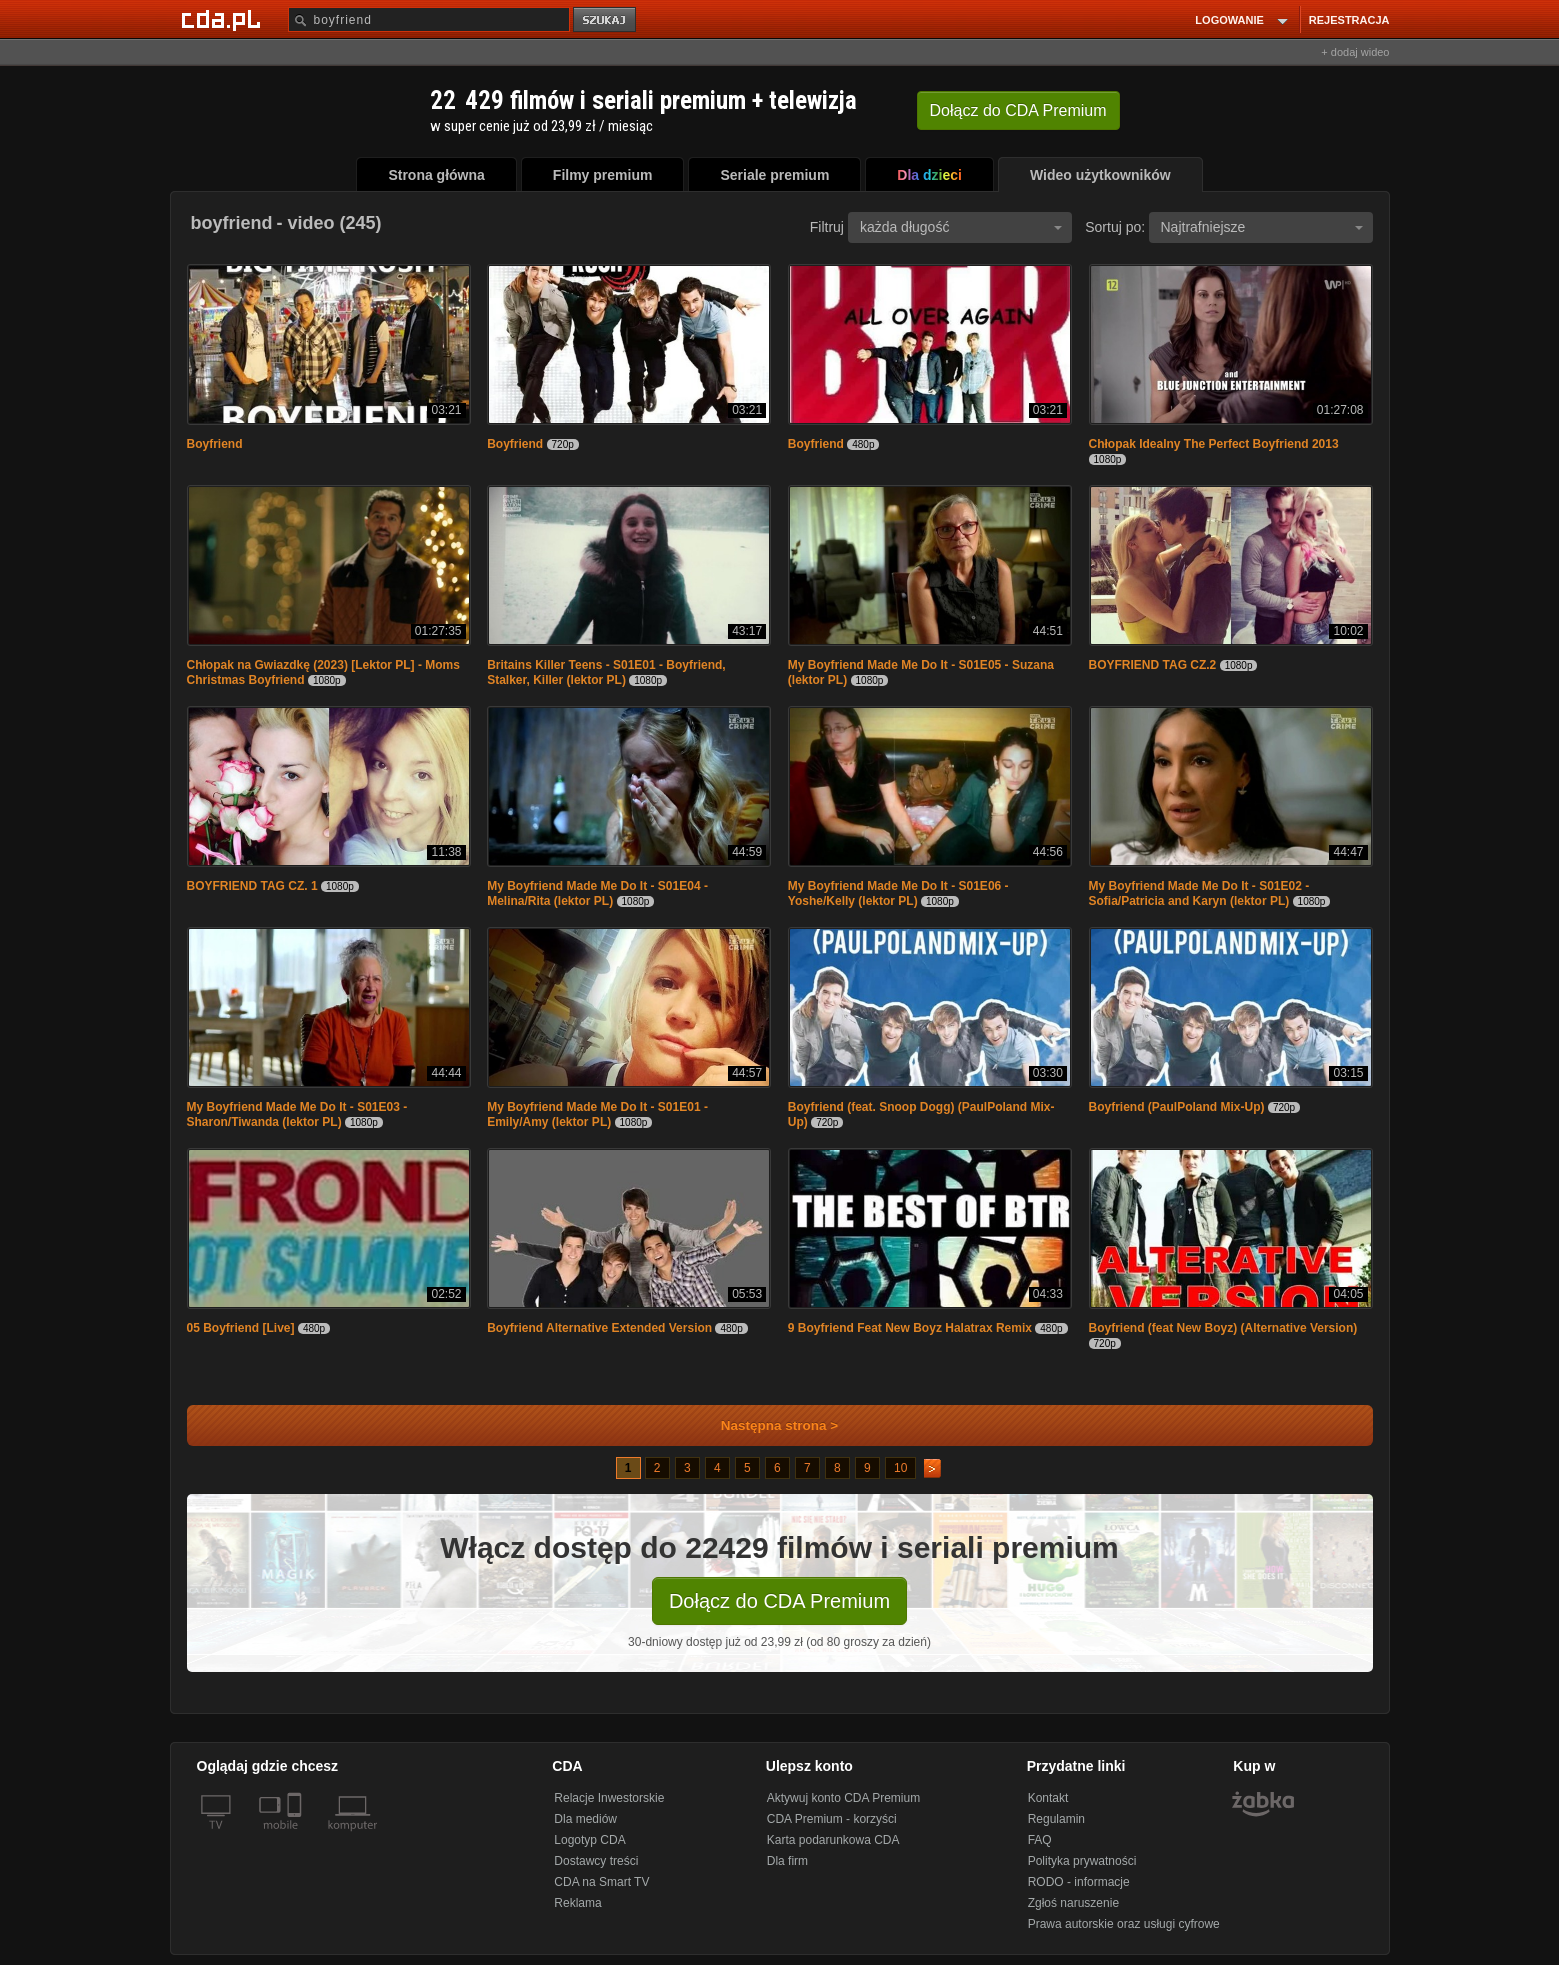 The image size is (1559, 1965). Describe the element at coordinates (1223, 1328) in the screenshot. I see `Boyfriend (feat New Boyz) (Alternative Version)` at that location.